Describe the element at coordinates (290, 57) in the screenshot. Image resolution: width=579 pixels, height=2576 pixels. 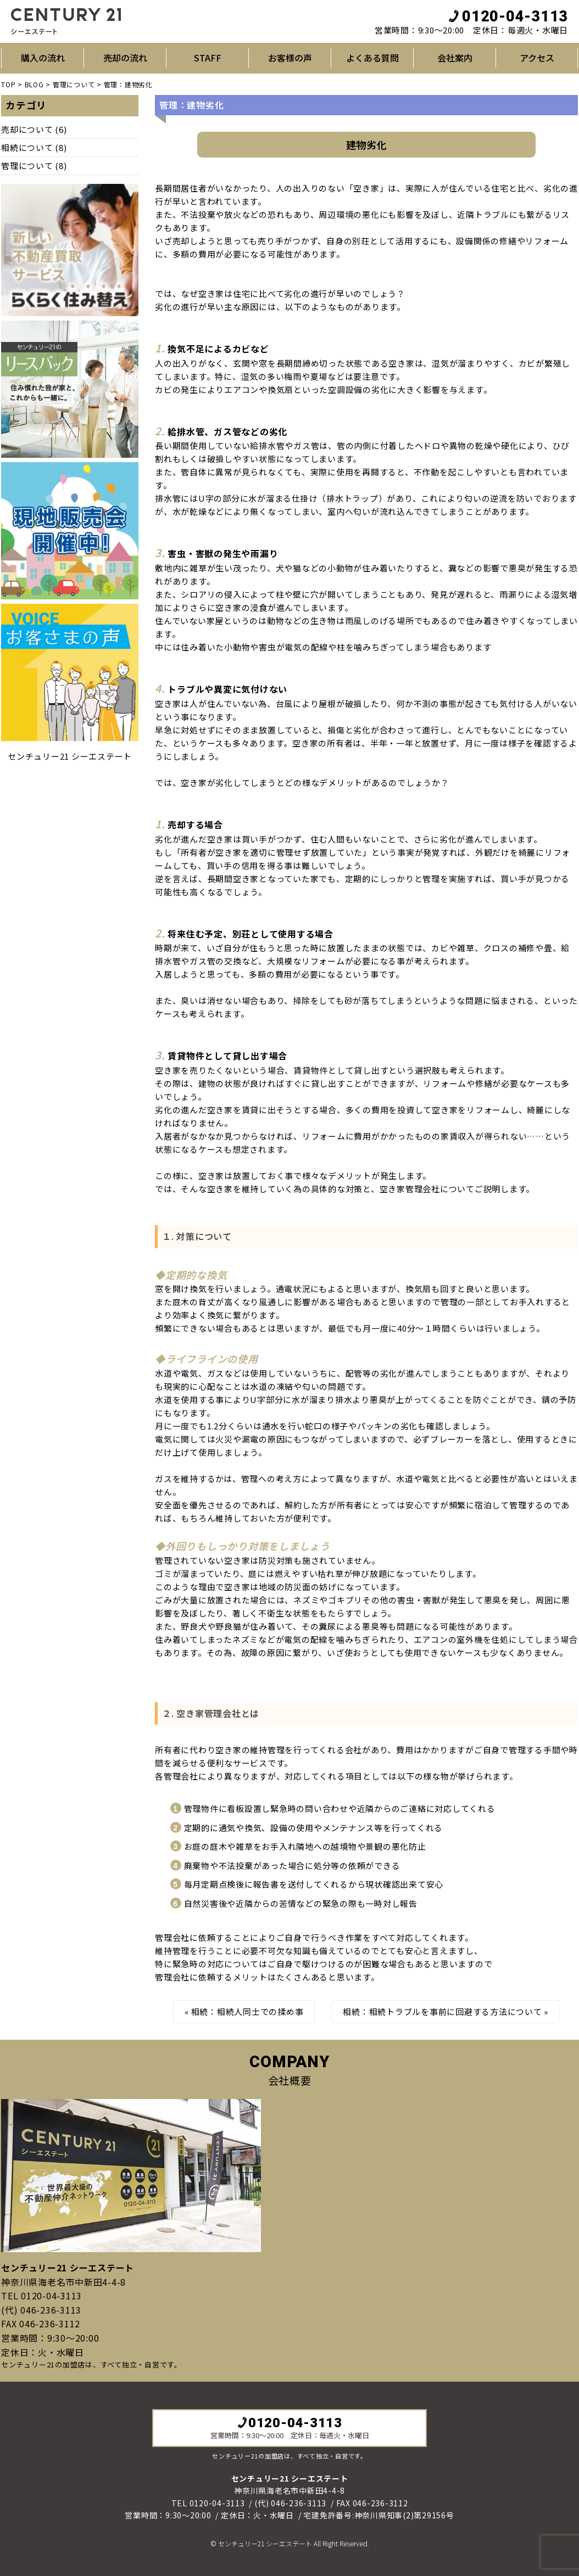
I see `お客様の声` at that location.